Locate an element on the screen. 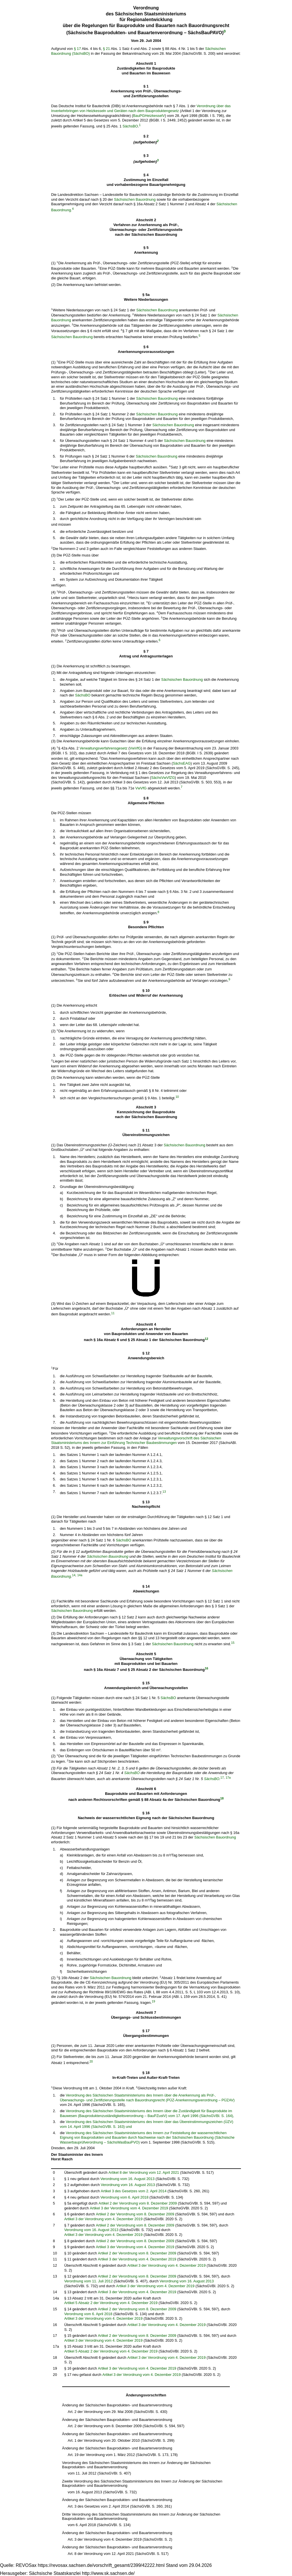  BauPGHeizkesselV is located at coordinates (149, 115).